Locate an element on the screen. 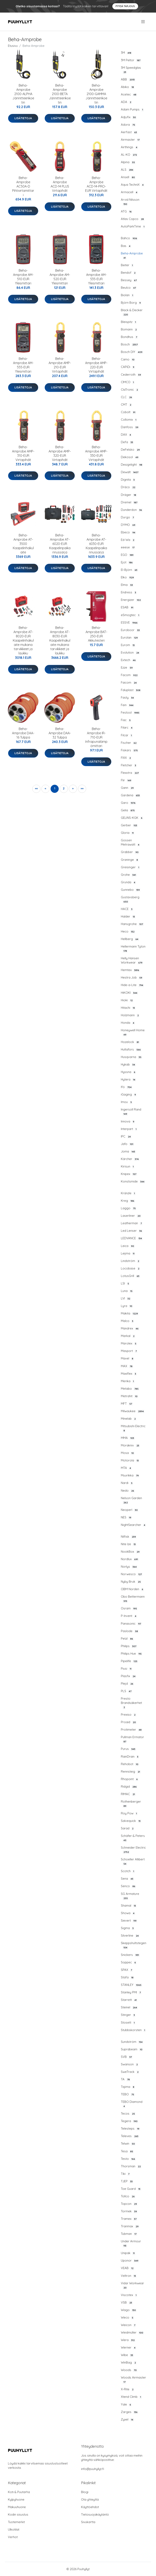 This screenshot has height=2576, width=156. Arvid Nilsson is located at coordinates (130, 202).